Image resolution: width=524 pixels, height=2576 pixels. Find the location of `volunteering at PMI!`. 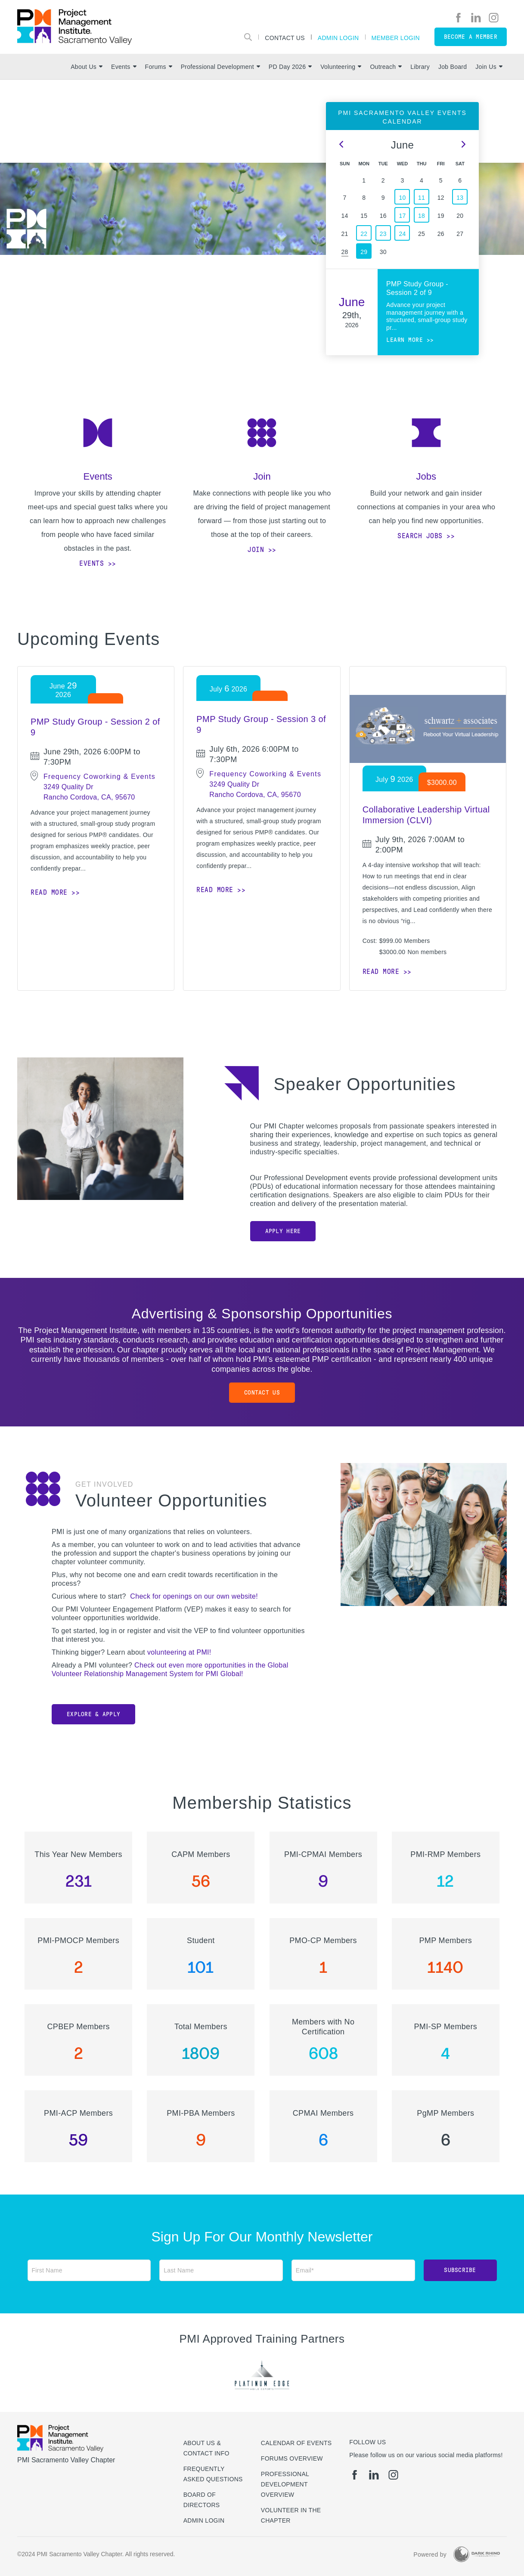

volunteering at PMI! is located at coordinates (179, 1652).